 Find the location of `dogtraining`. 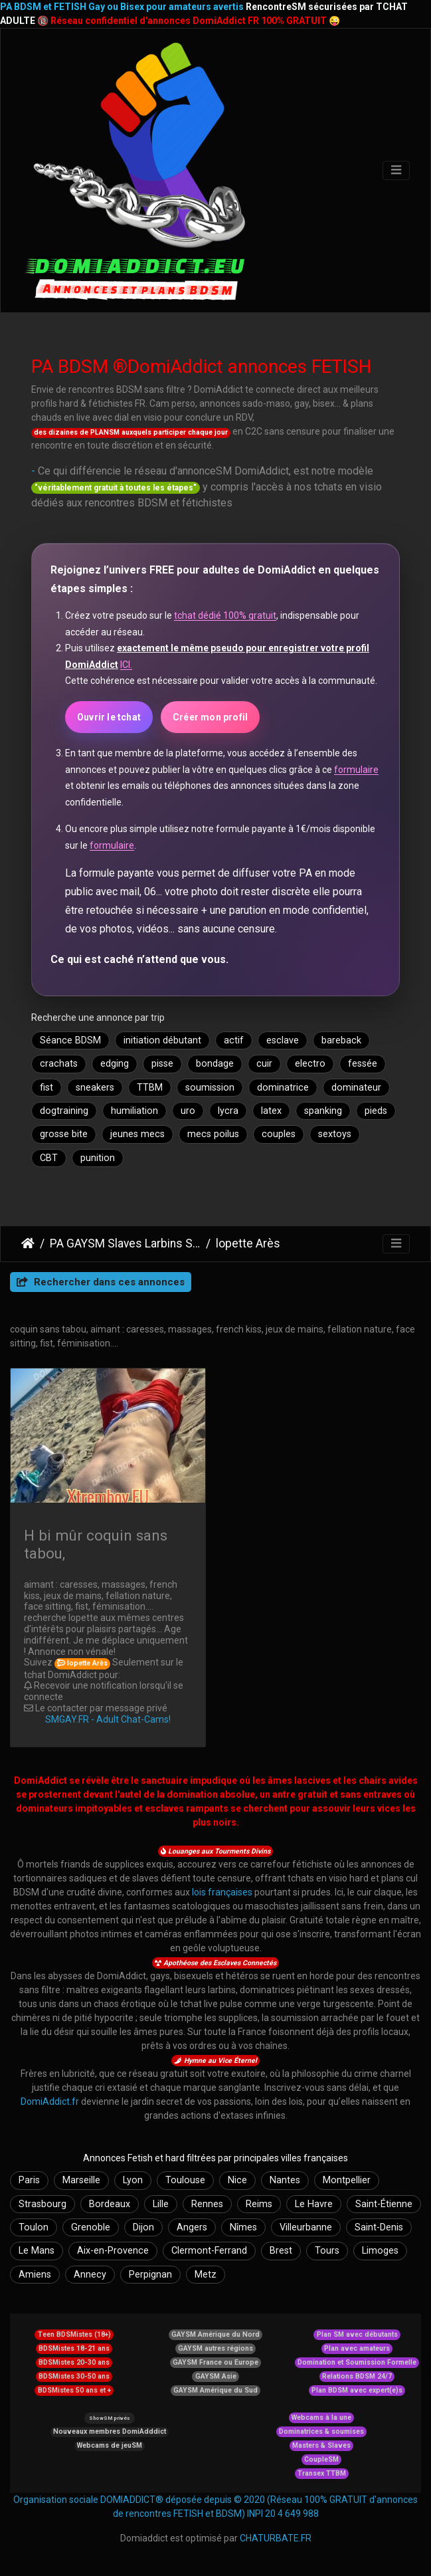

dogtraining is located at coordinates (64, 1111).